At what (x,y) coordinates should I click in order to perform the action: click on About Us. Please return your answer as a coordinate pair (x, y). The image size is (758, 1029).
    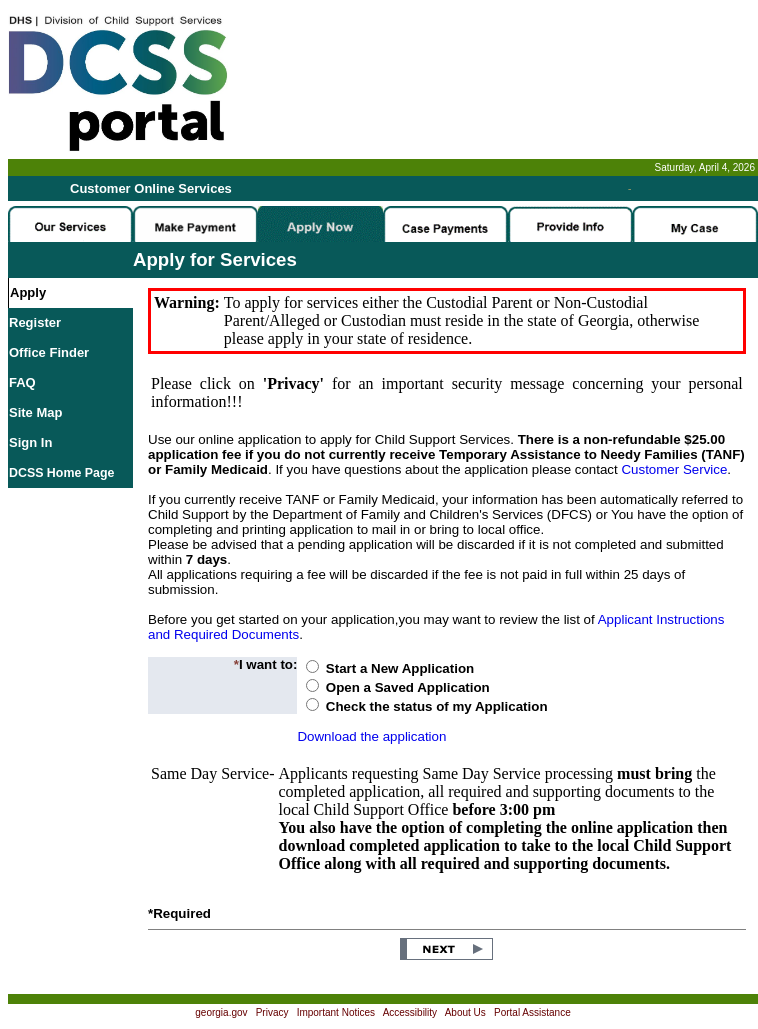
    Looking at the image, I should click on (465, 1012).